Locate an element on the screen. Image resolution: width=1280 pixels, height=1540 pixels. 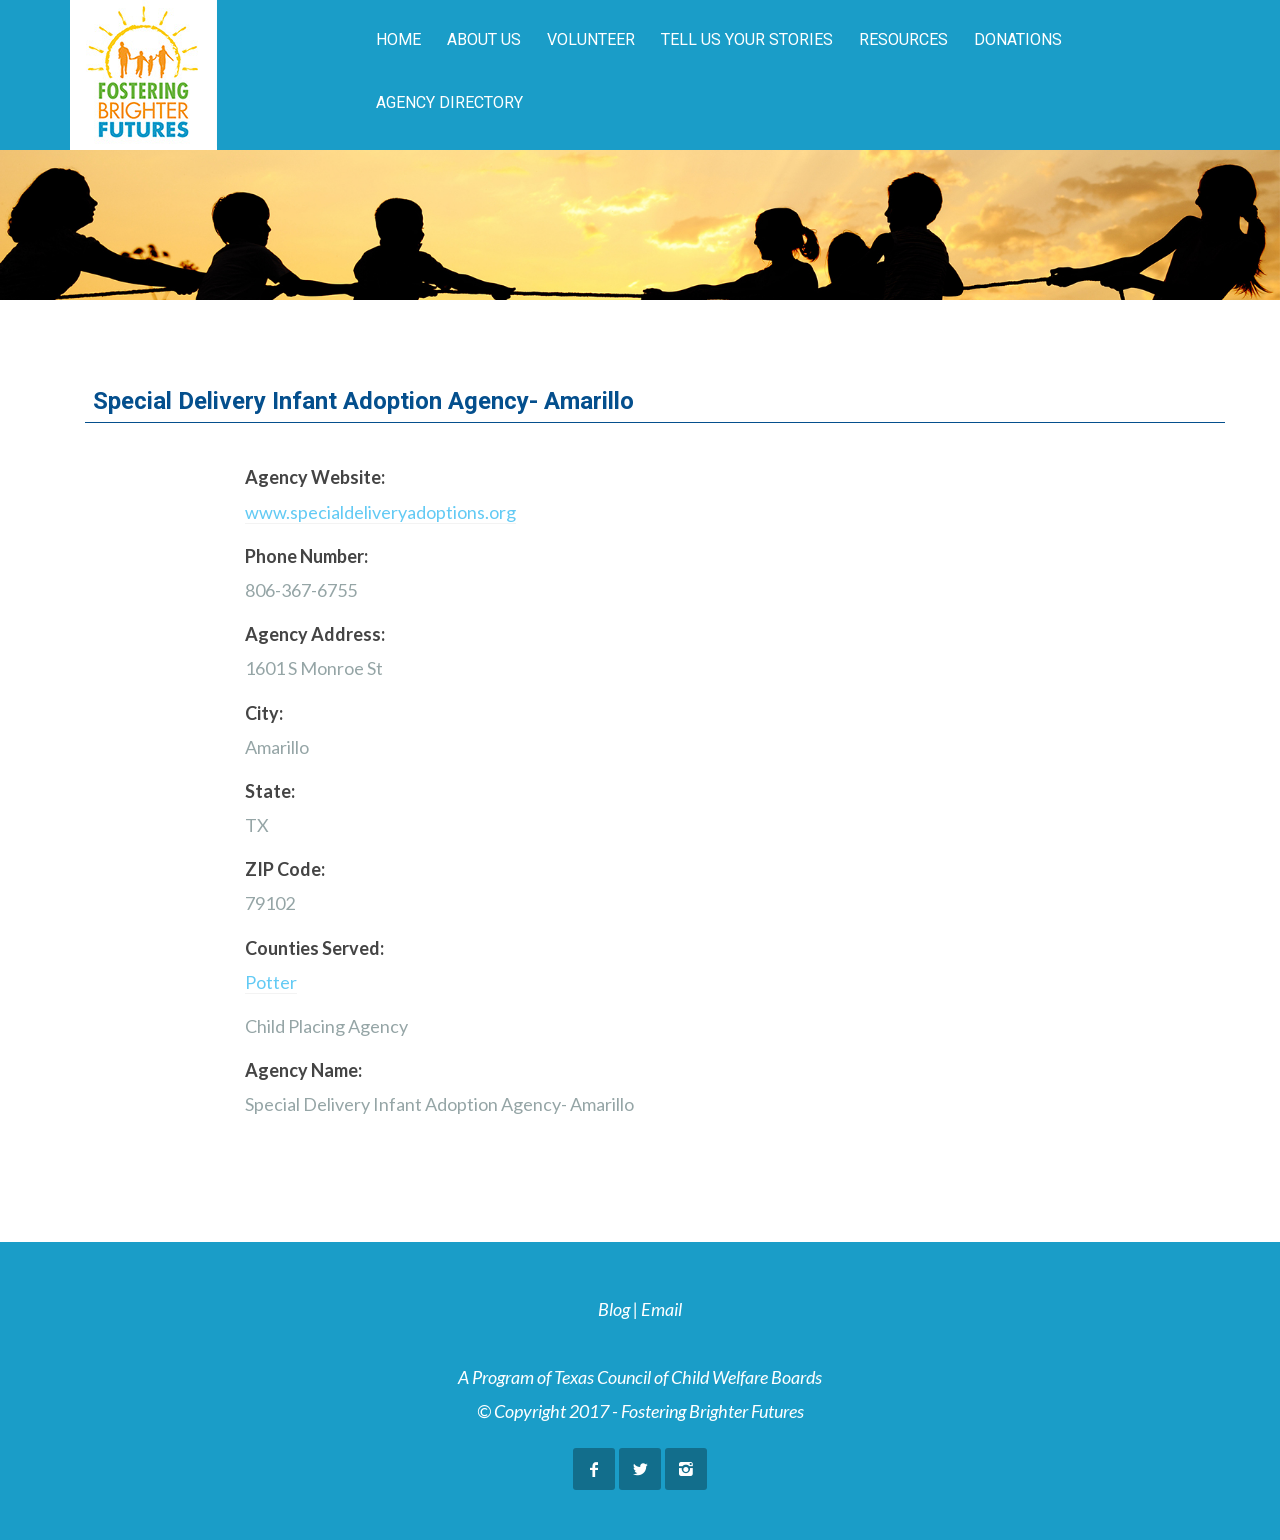
ZIP Code: is located at coordinates (285, 869).